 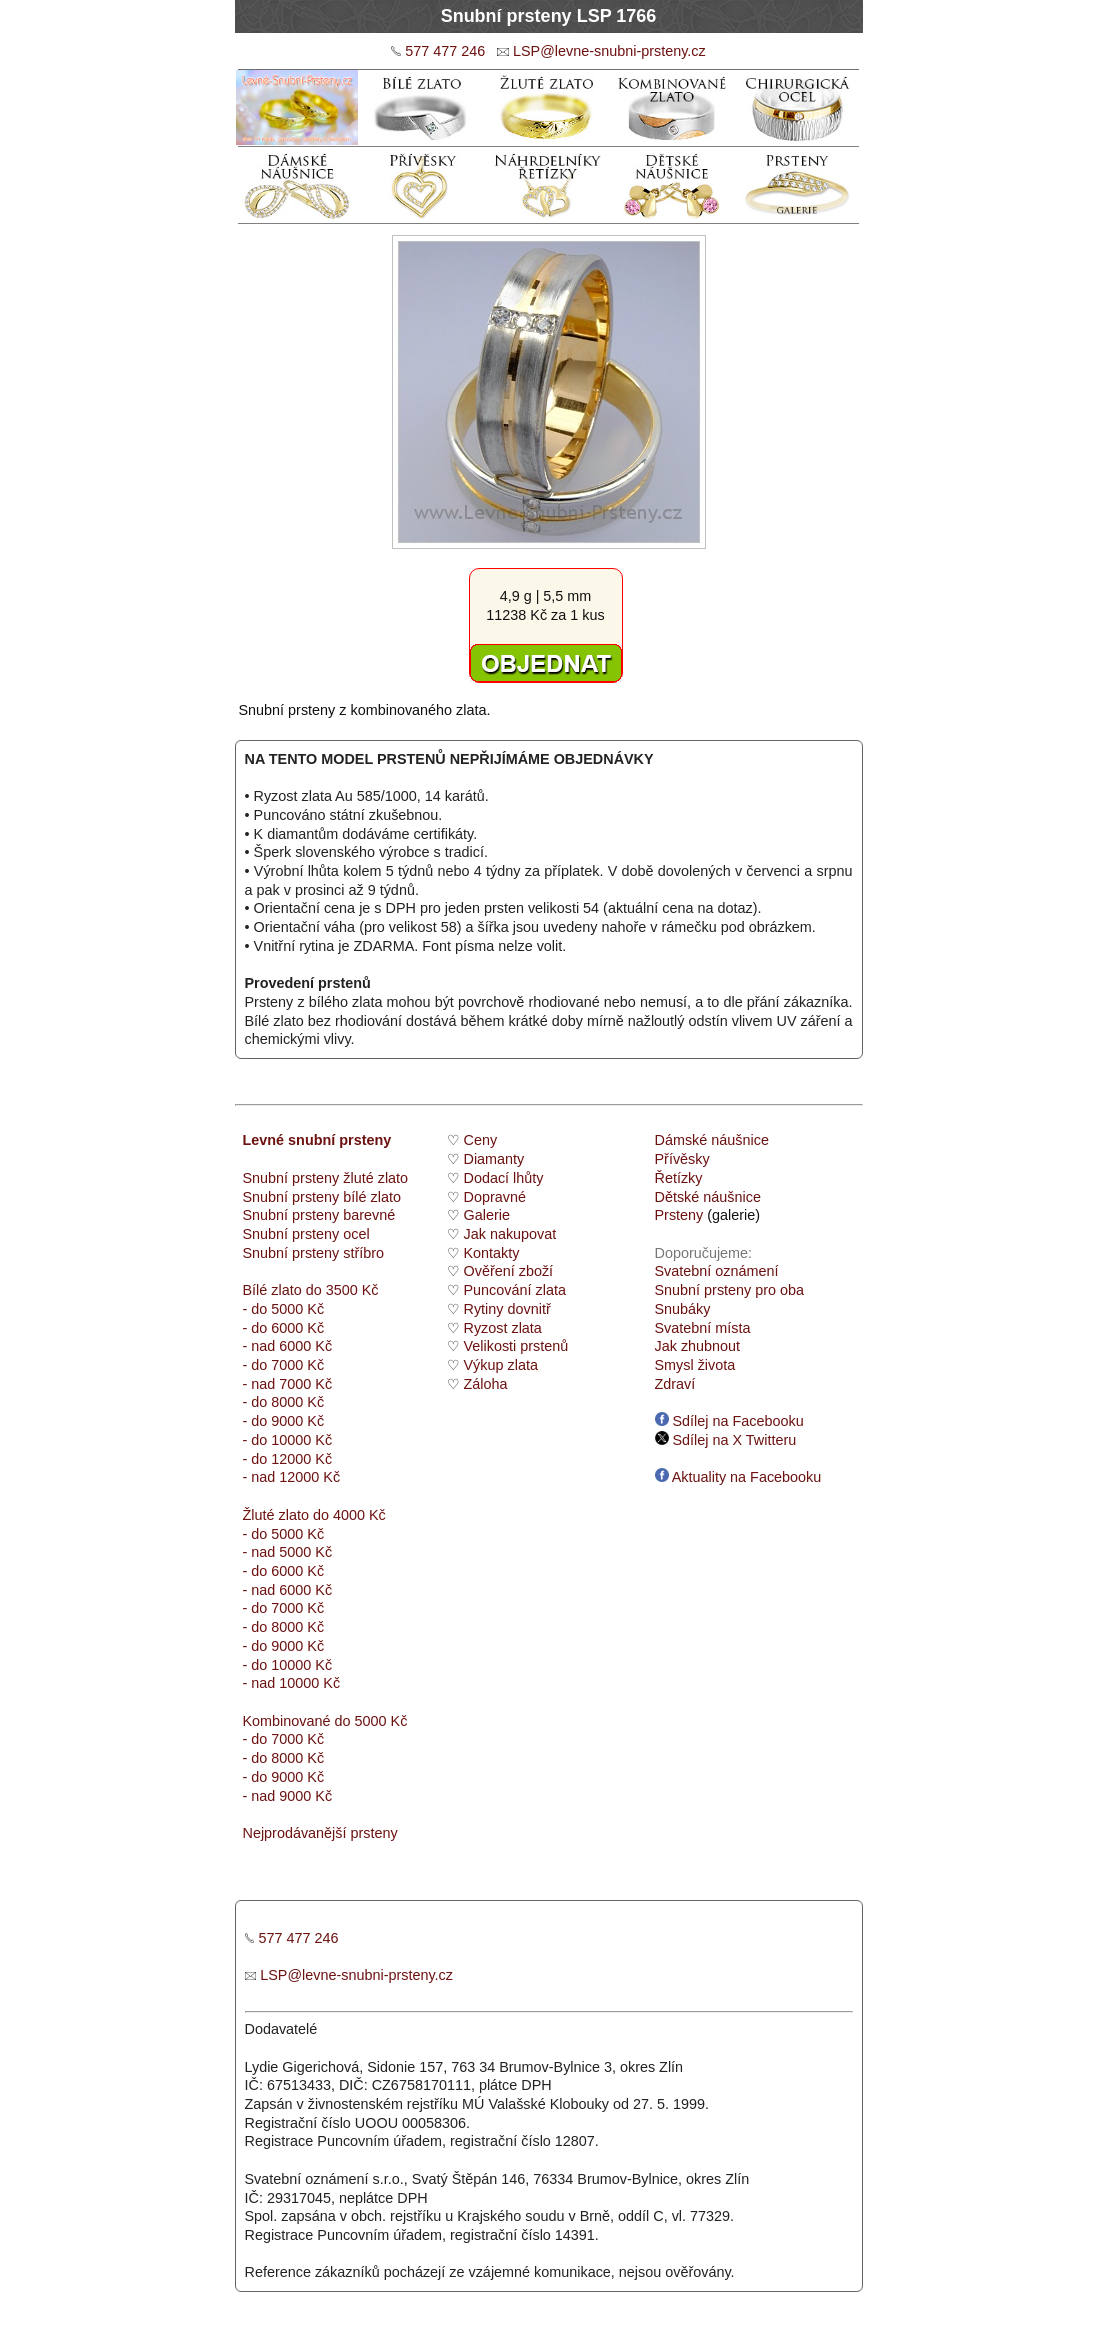 What do you see at coordinates (276, 1515) in the screenshot?
I see `Žluté zlato` at bounding box center [276, 1515].